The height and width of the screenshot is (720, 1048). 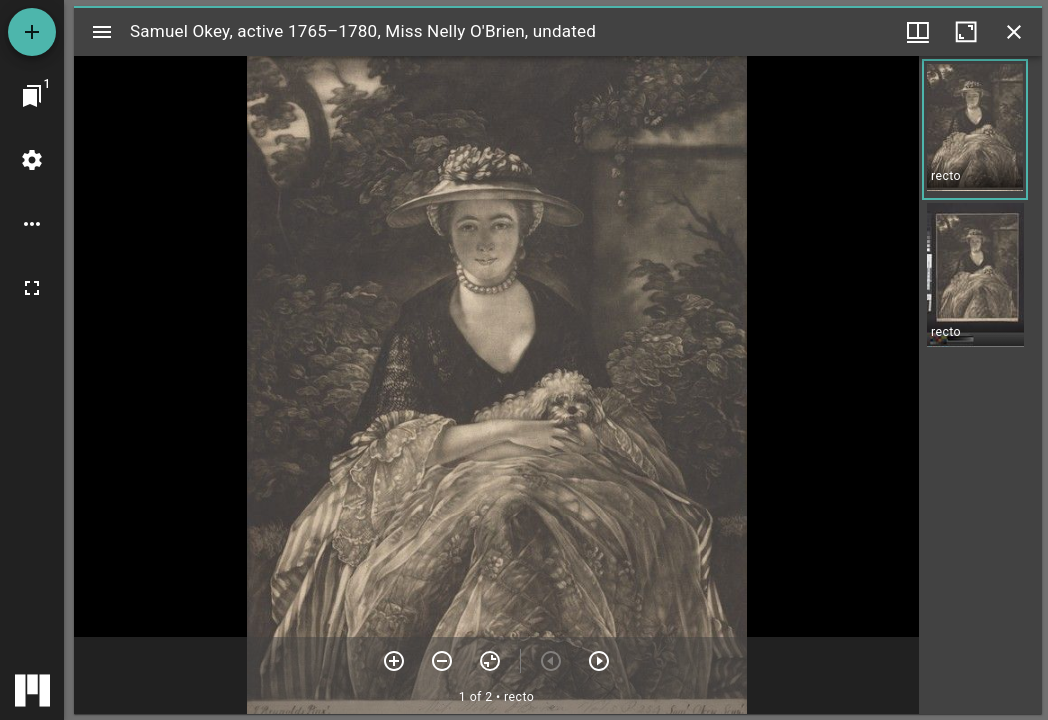 I want to click on [button], so click(x=975, y=129).